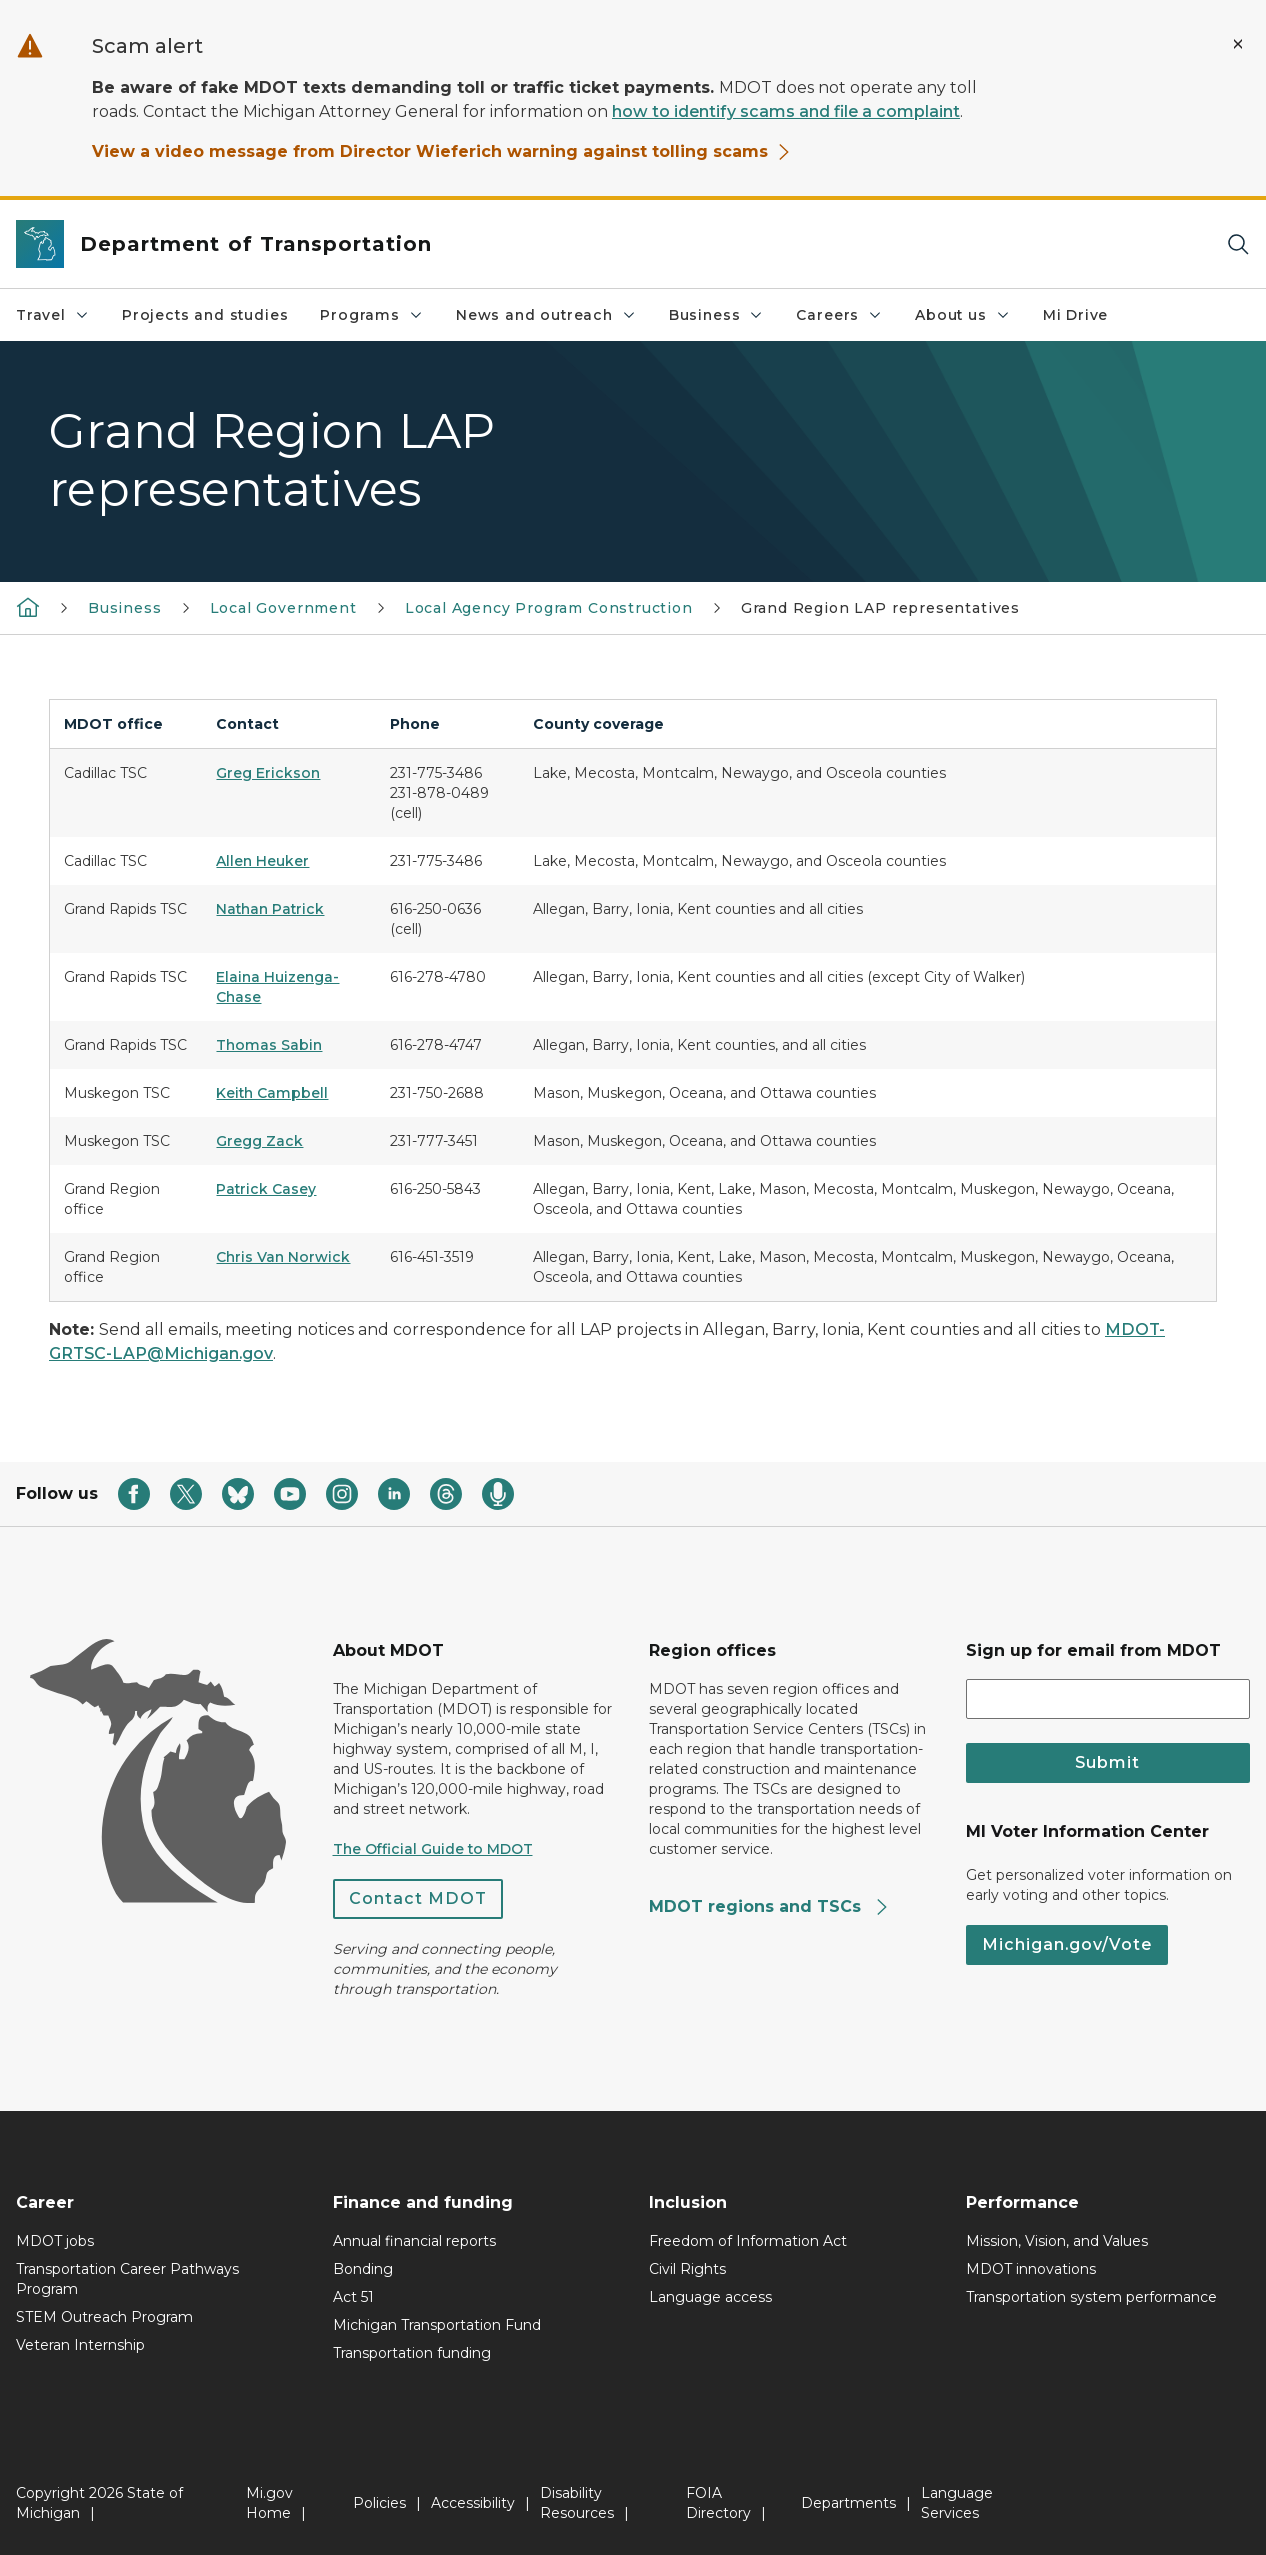 The image size is (1266, 2555). What do you see at coordinates (412, 2353) in the screenshot?
I see `Transportation funding` at bounding box center [412, 2353].